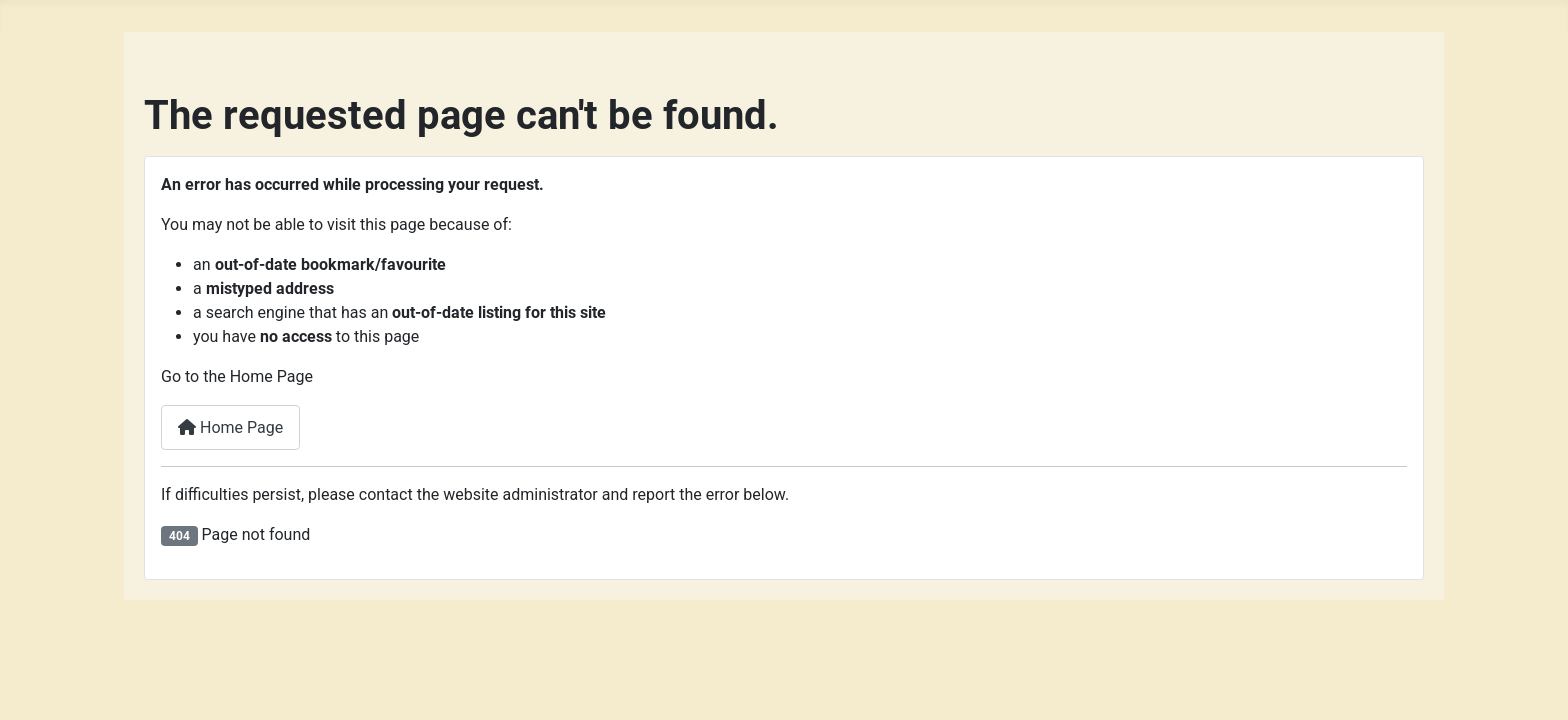 Image resolution: width=1568 pixels, height=720 pixels. What do you see at coordinates (230, 427) in the screenshot?
I see `Home Page` at bounding box center [230, 427].